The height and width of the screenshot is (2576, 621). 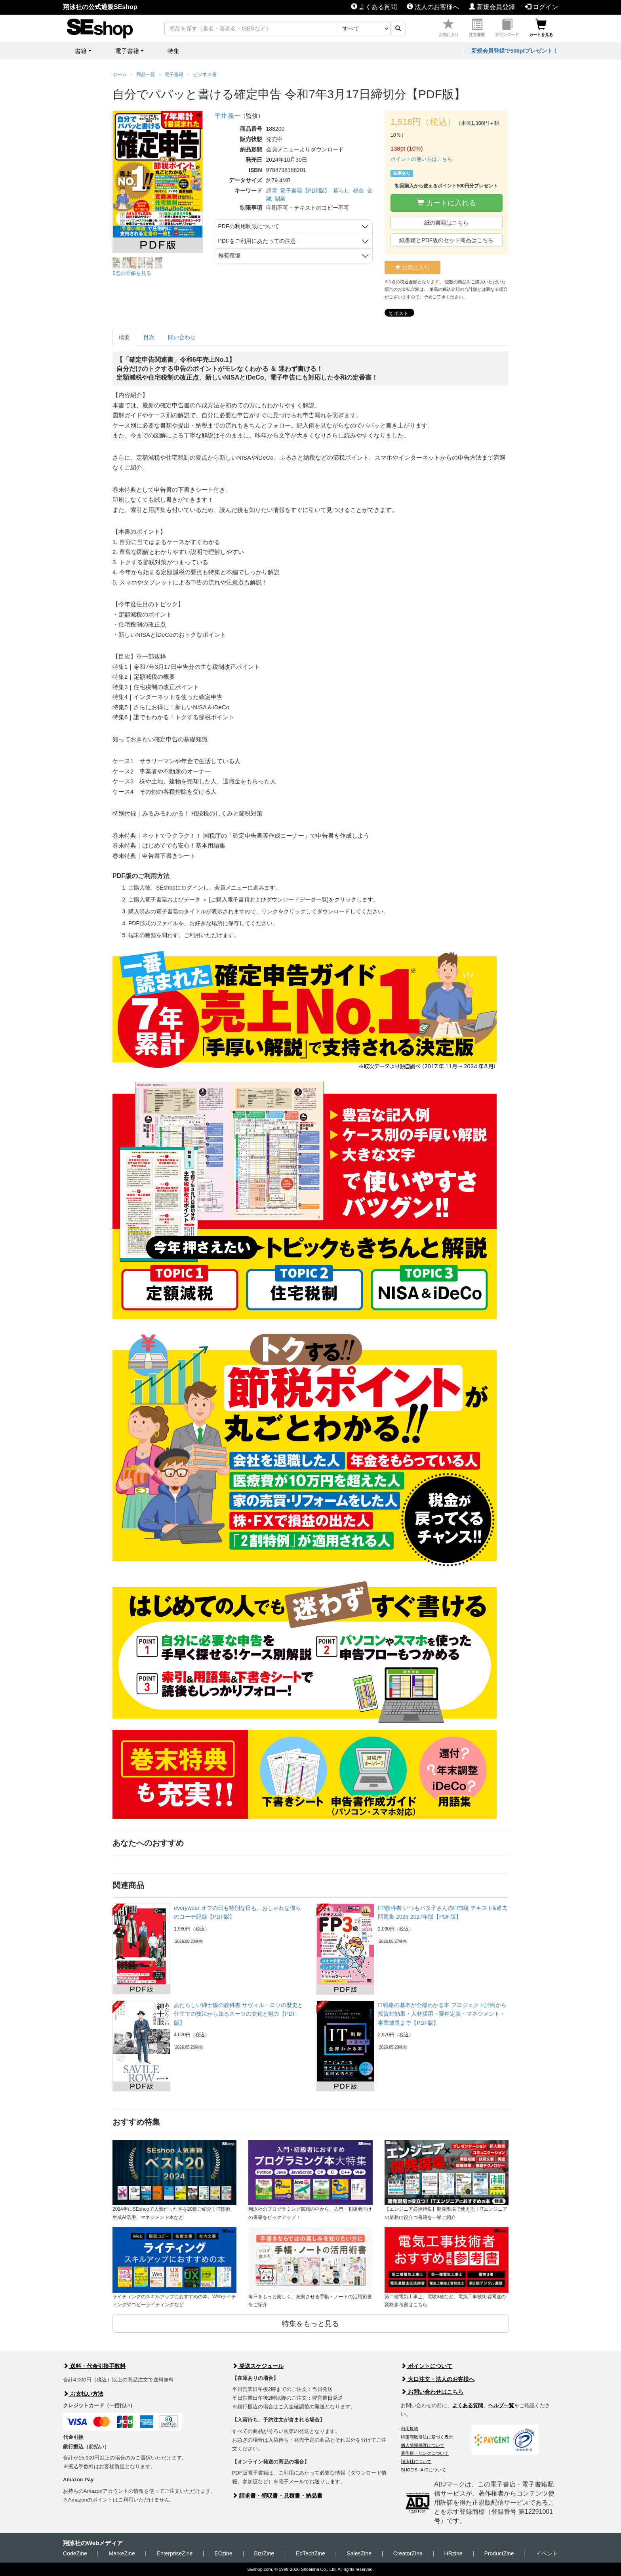 I want to click on 暮らし, so click(x=341, y=190).